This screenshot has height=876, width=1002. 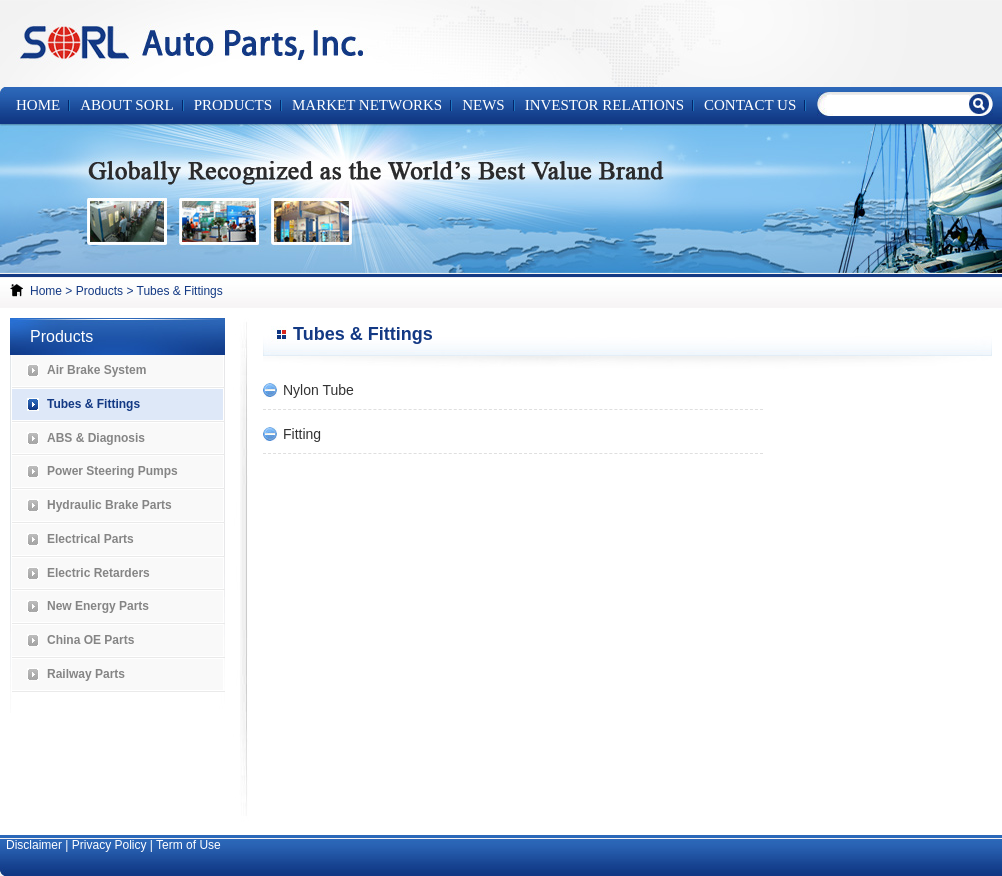 I want to click on Term of Use, so click(x=188, y=845).